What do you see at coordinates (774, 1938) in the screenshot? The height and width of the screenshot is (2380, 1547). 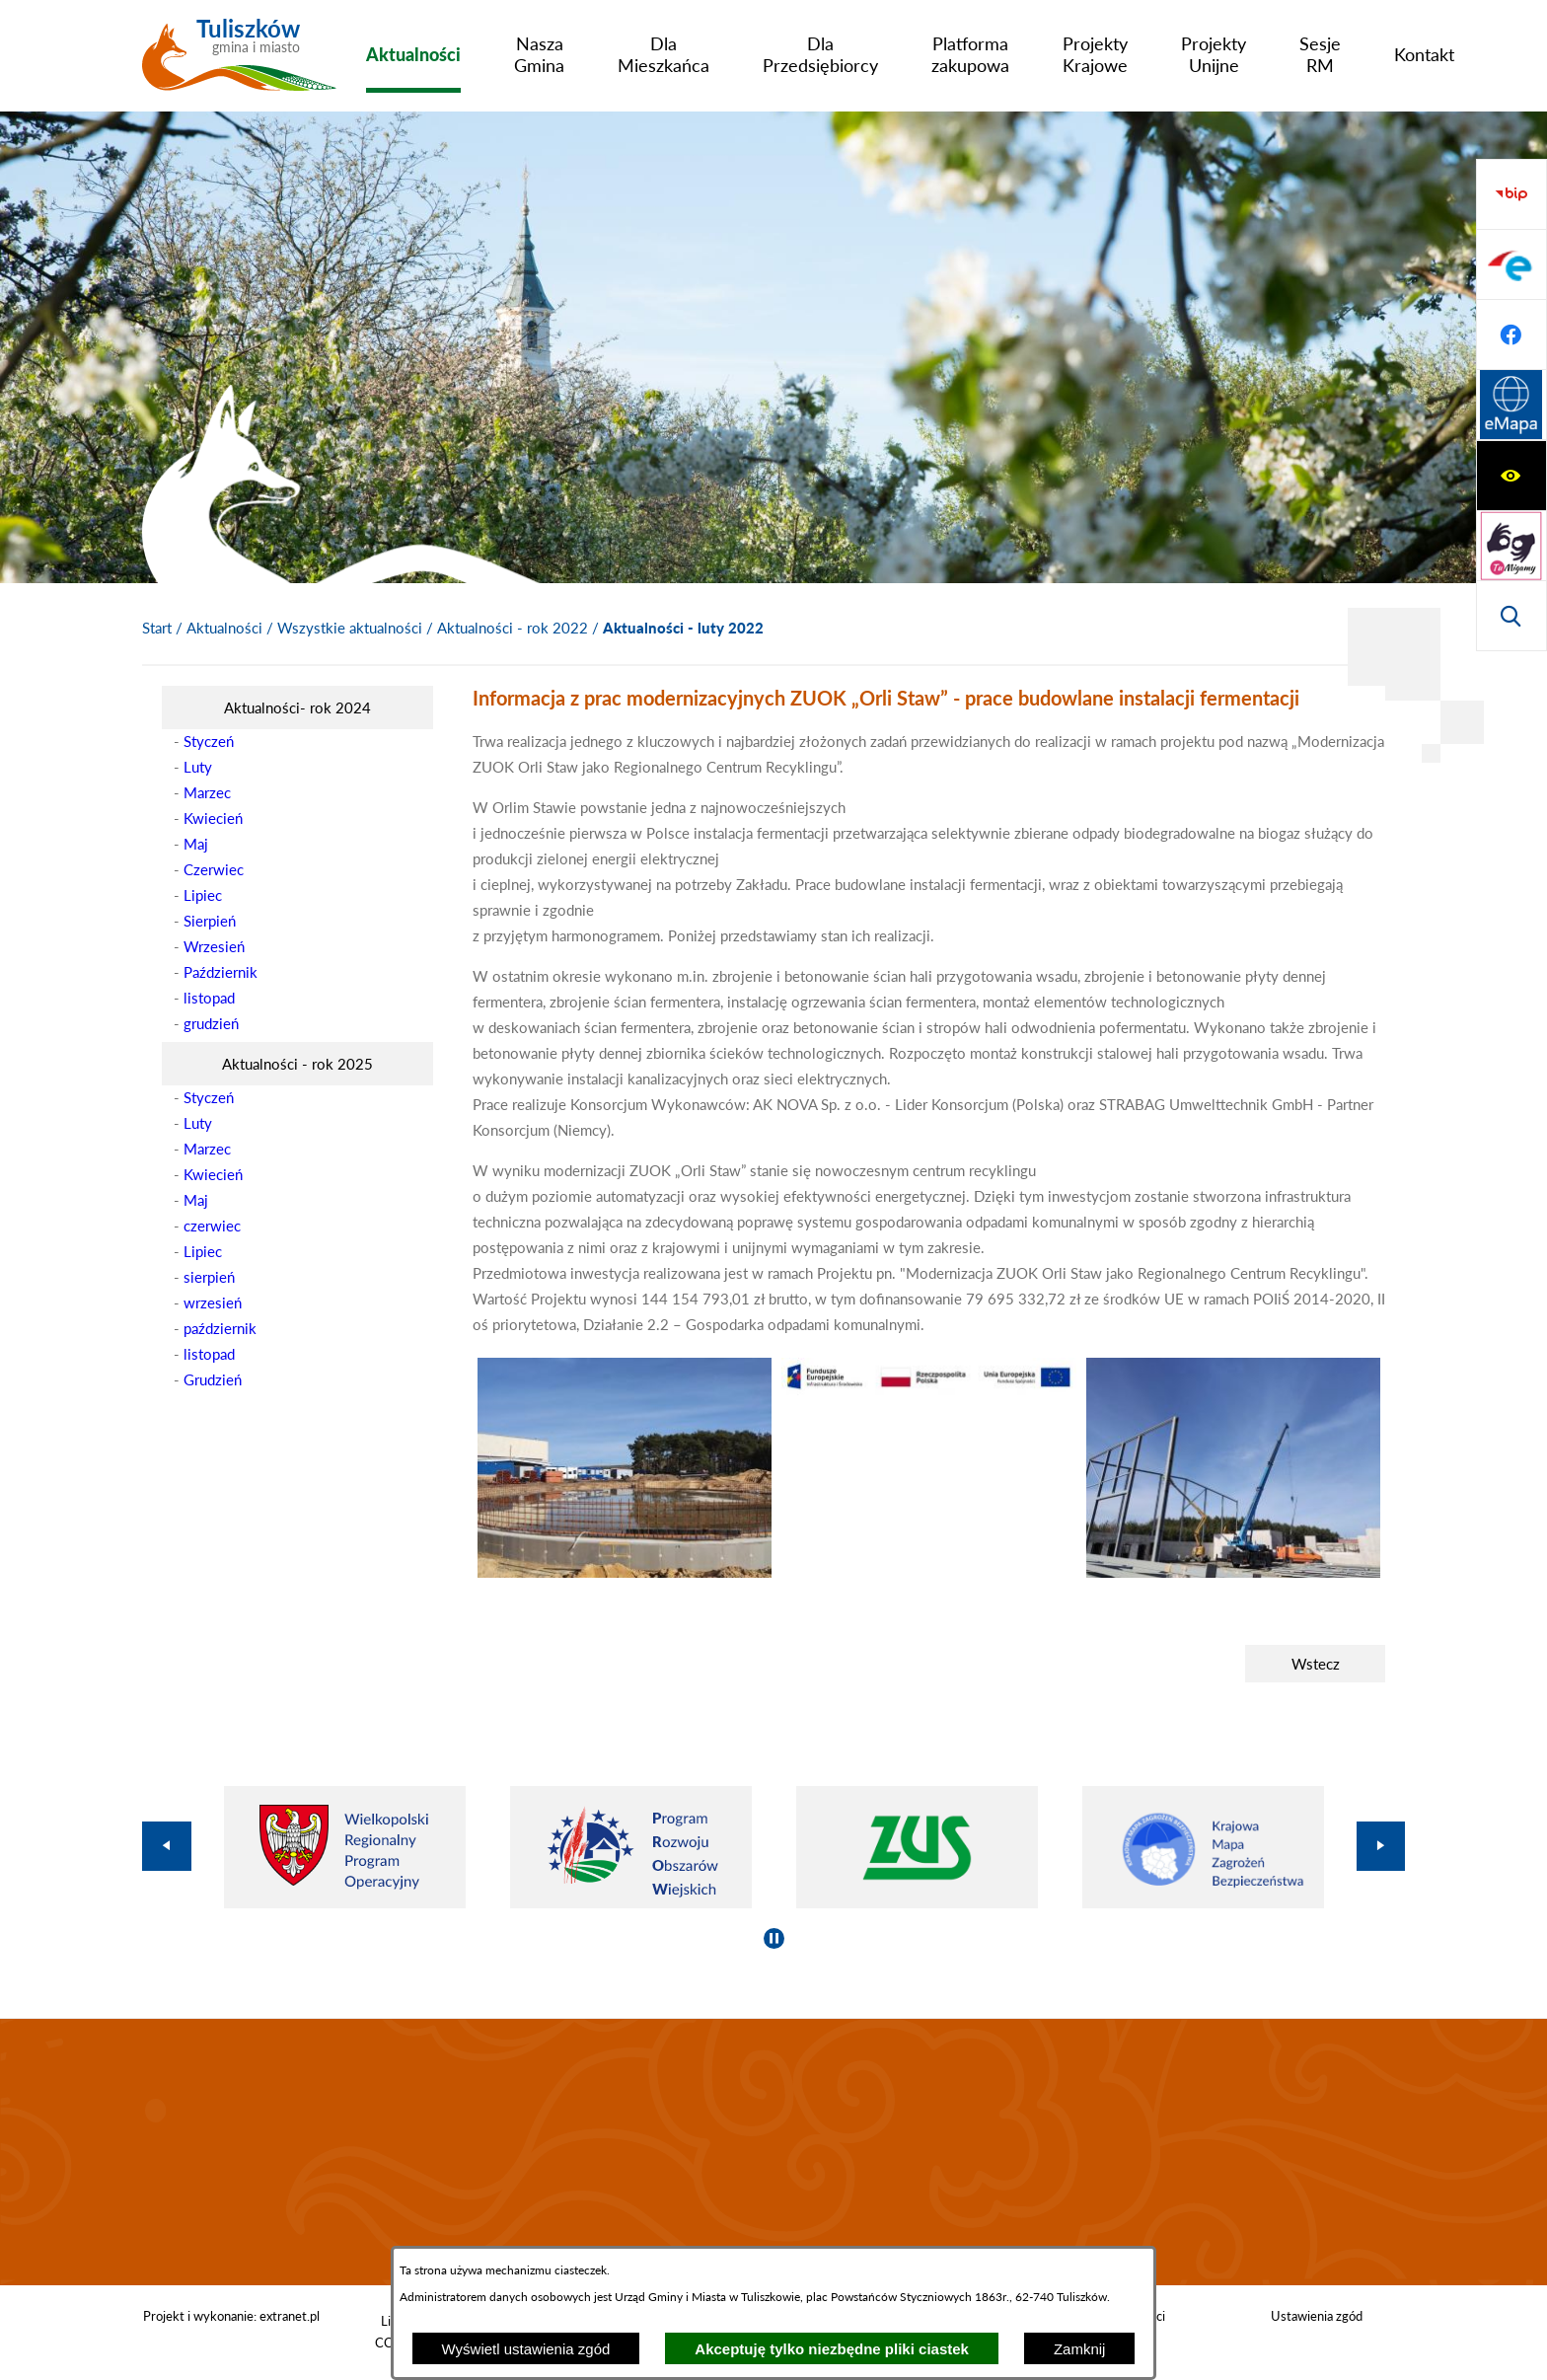 I see `[Wyłącz automatyczne przewijanie]` at bounding box center [774, 1938].